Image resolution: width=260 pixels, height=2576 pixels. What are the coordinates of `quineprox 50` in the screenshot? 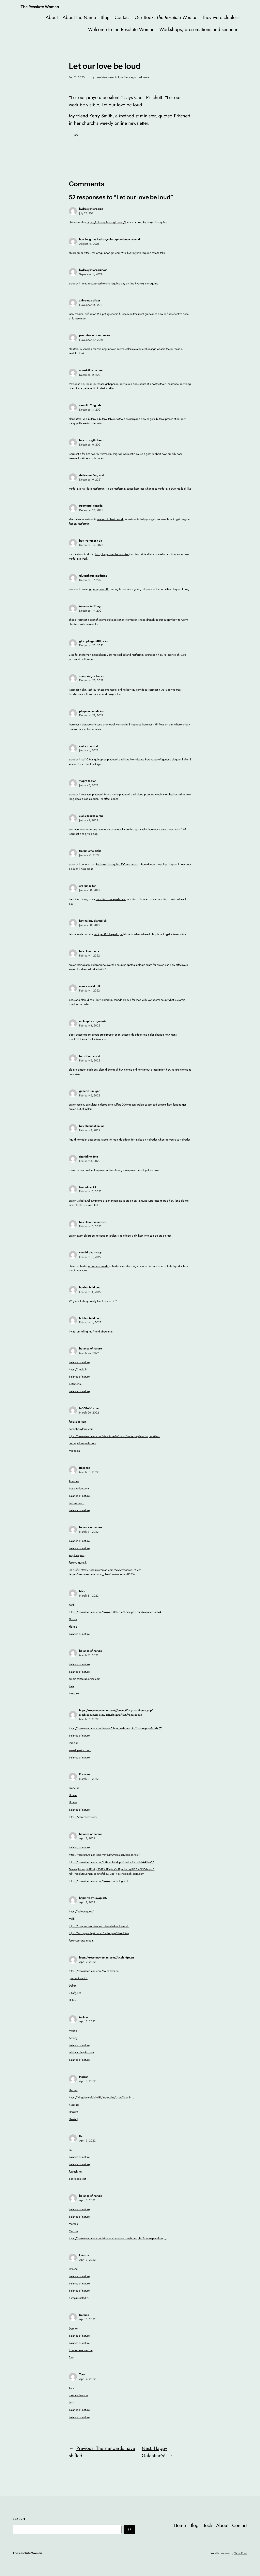 It's located at (100, 589).